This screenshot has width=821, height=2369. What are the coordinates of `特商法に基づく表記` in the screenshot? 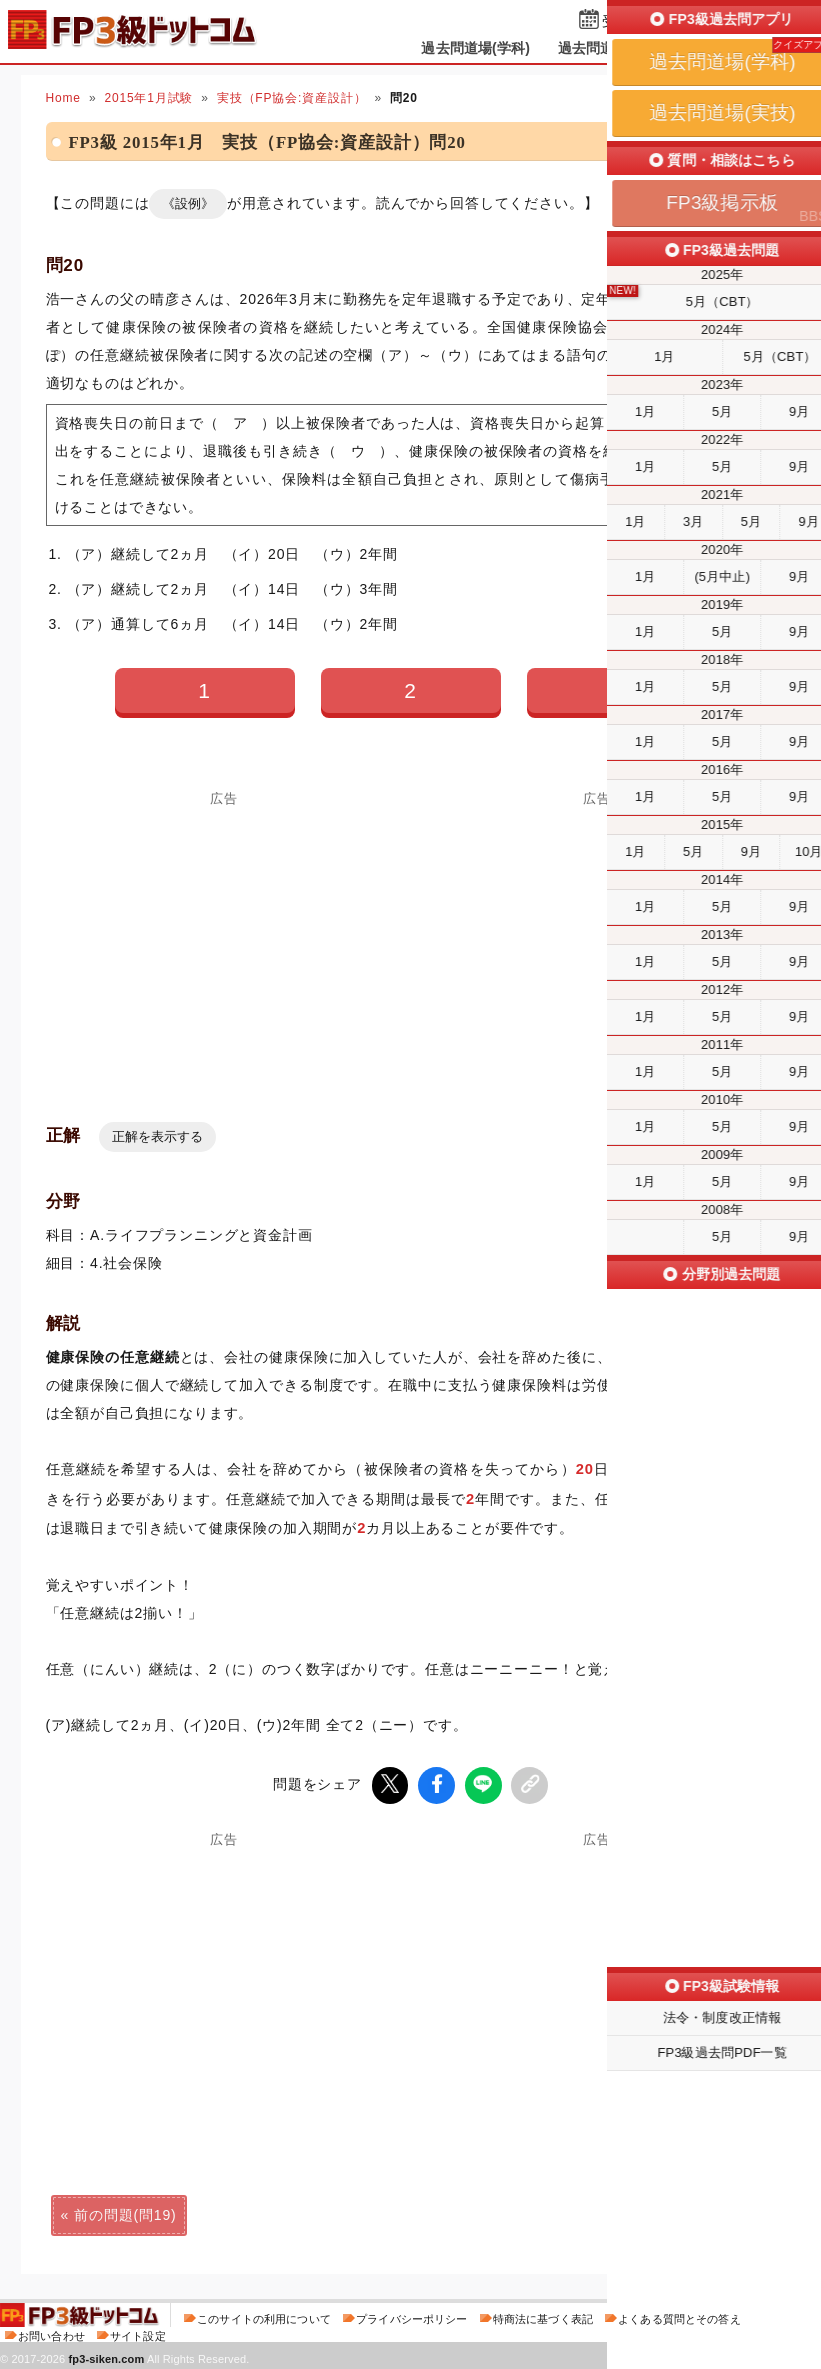 It's located at (543, 2316).